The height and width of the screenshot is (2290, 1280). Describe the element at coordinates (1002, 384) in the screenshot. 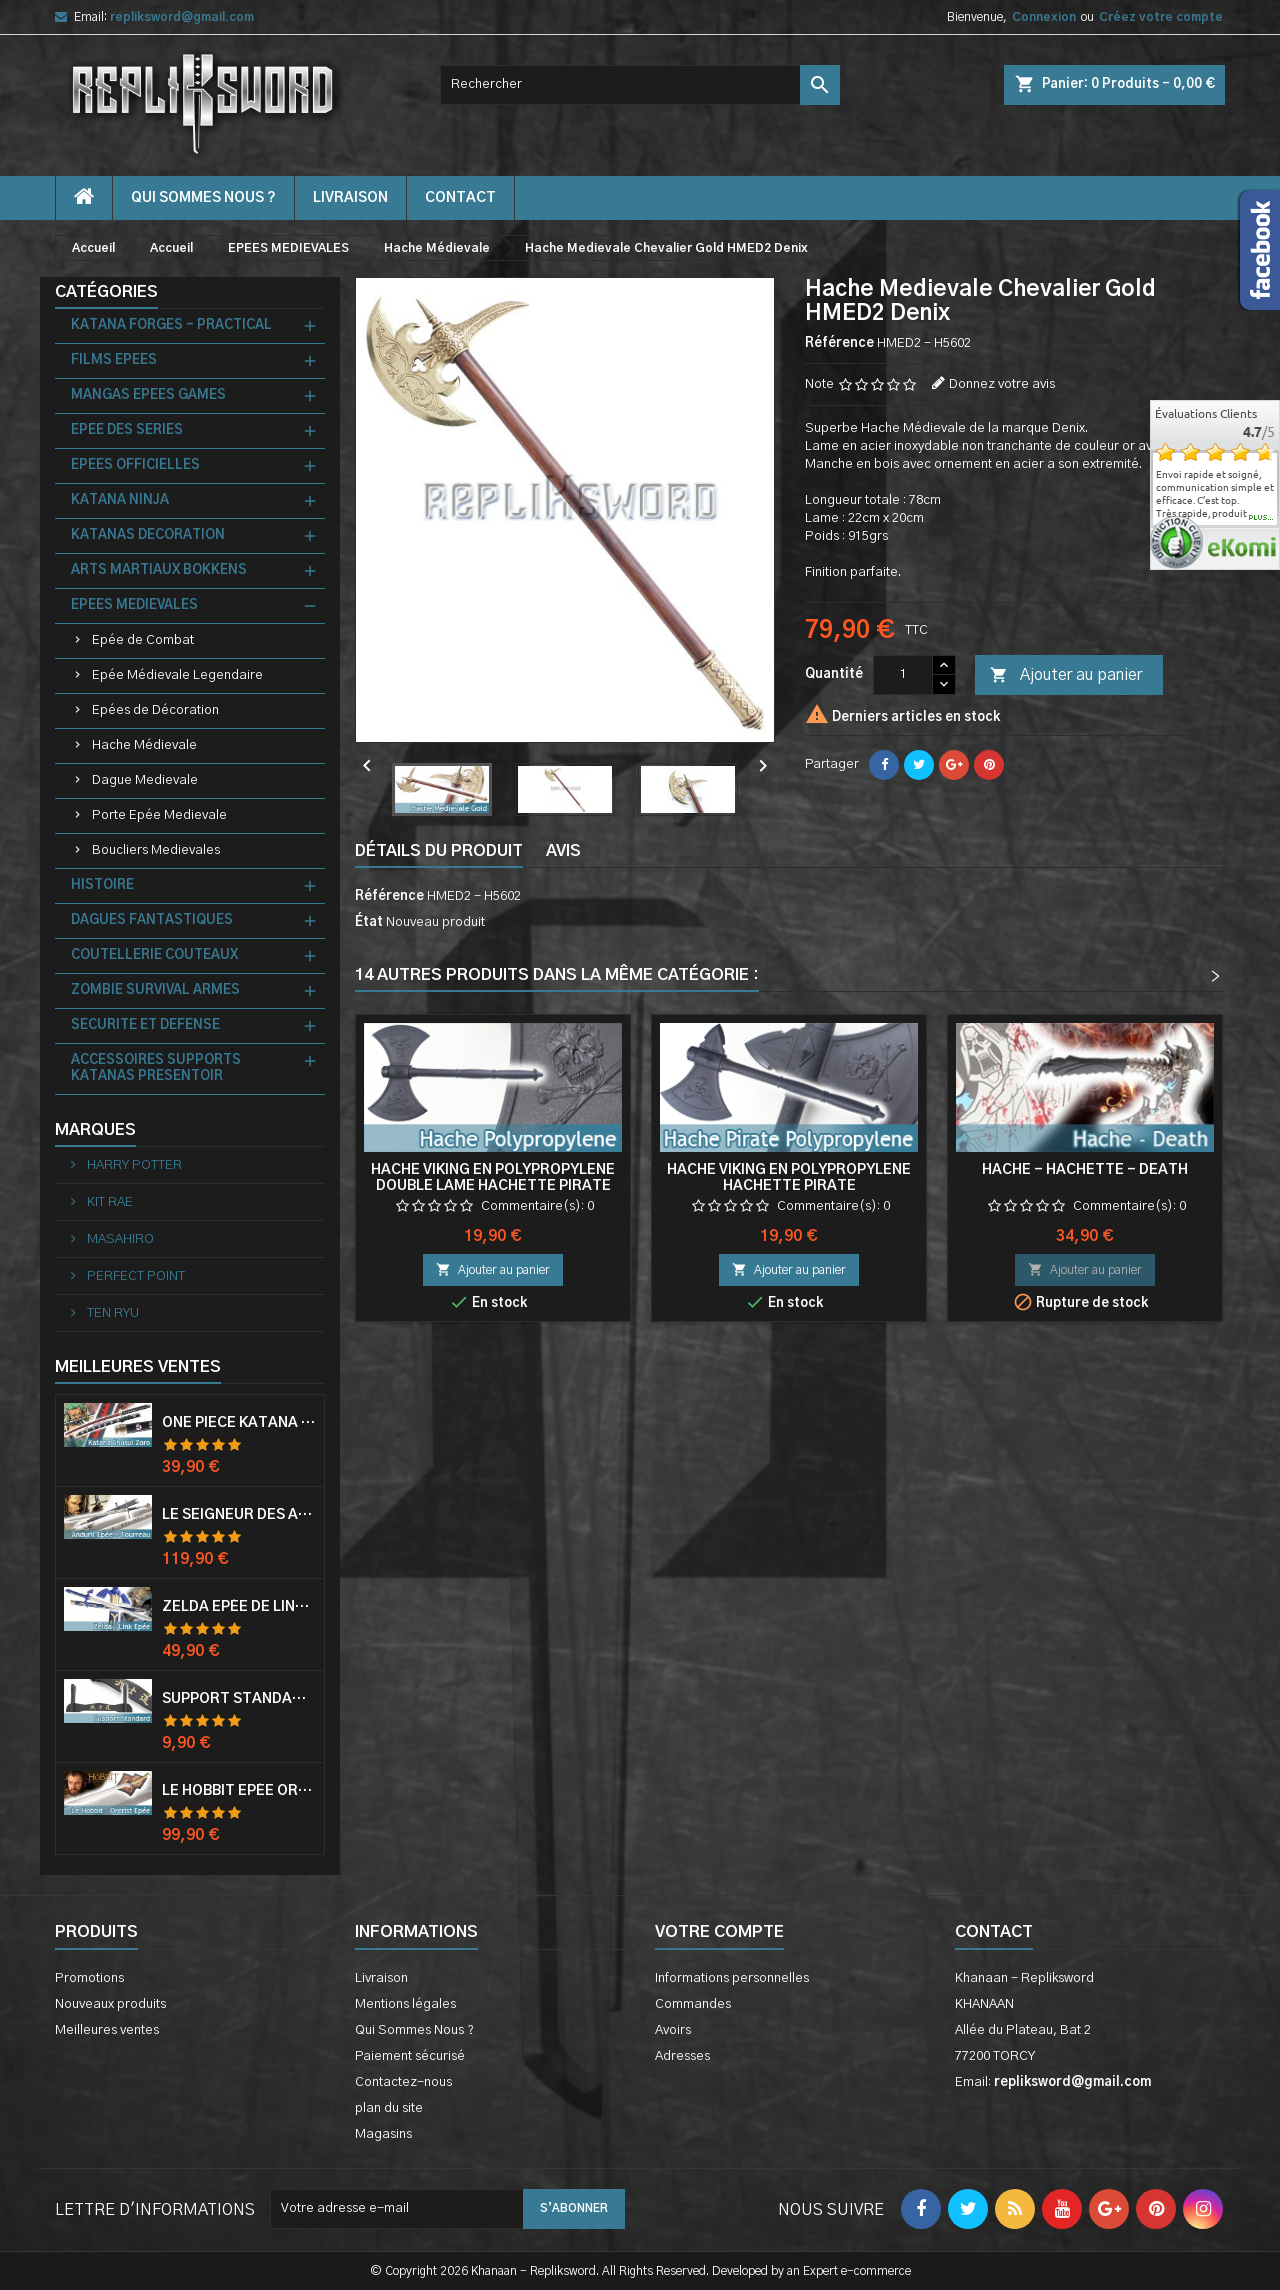

I see `Donnez votre avis` at that location.